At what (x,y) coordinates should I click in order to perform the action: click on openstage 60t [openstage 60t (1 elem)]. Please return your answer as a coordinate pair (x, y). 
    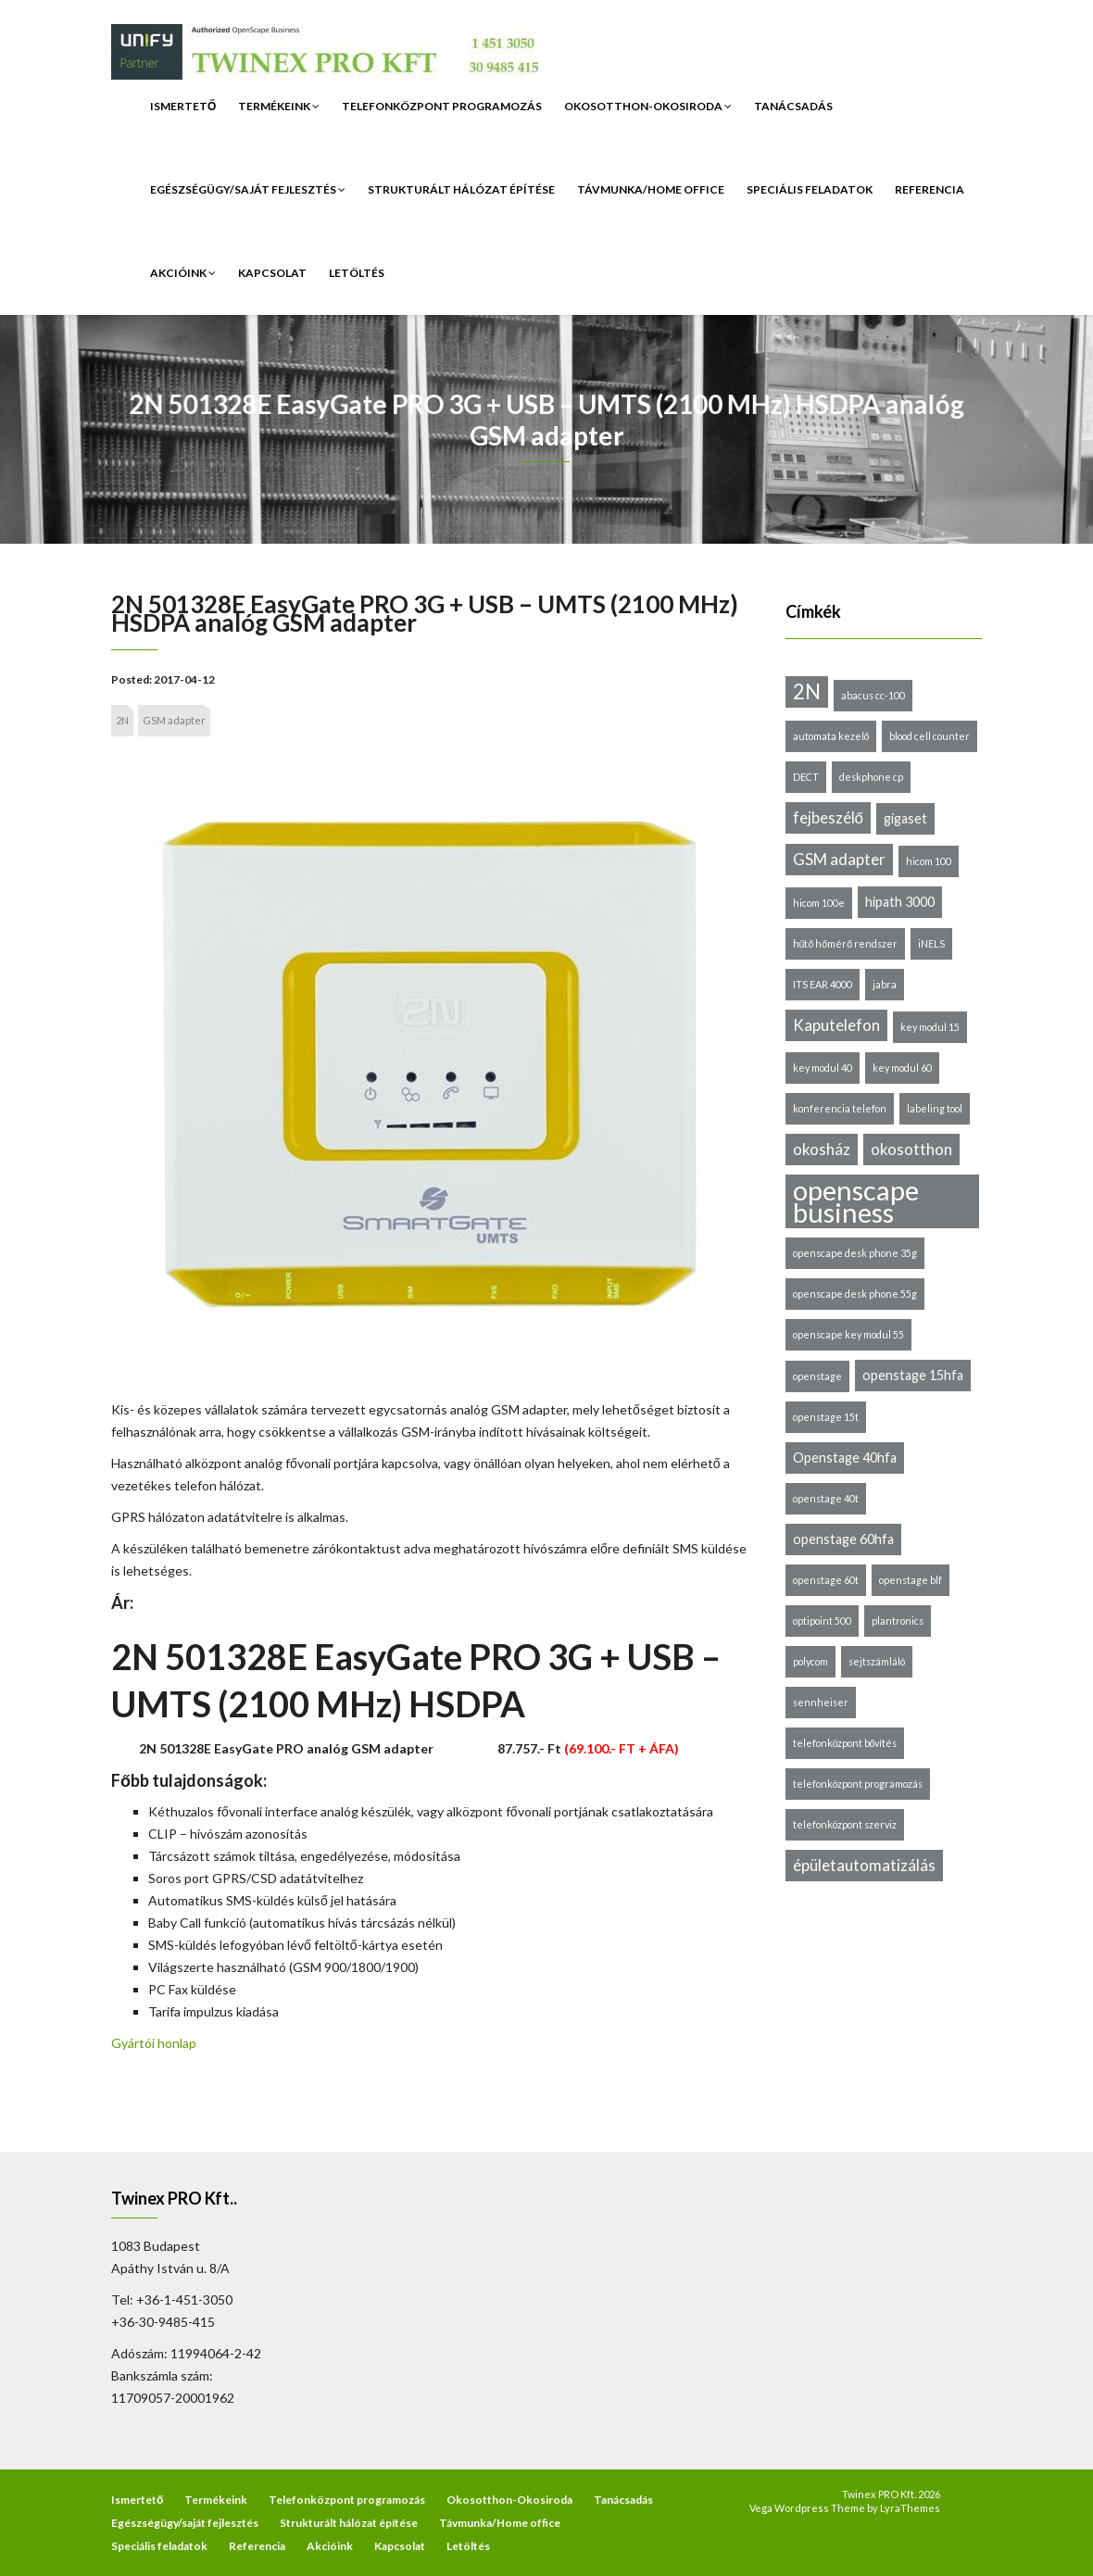
    Looking at the image, I should click on (826, 1580).